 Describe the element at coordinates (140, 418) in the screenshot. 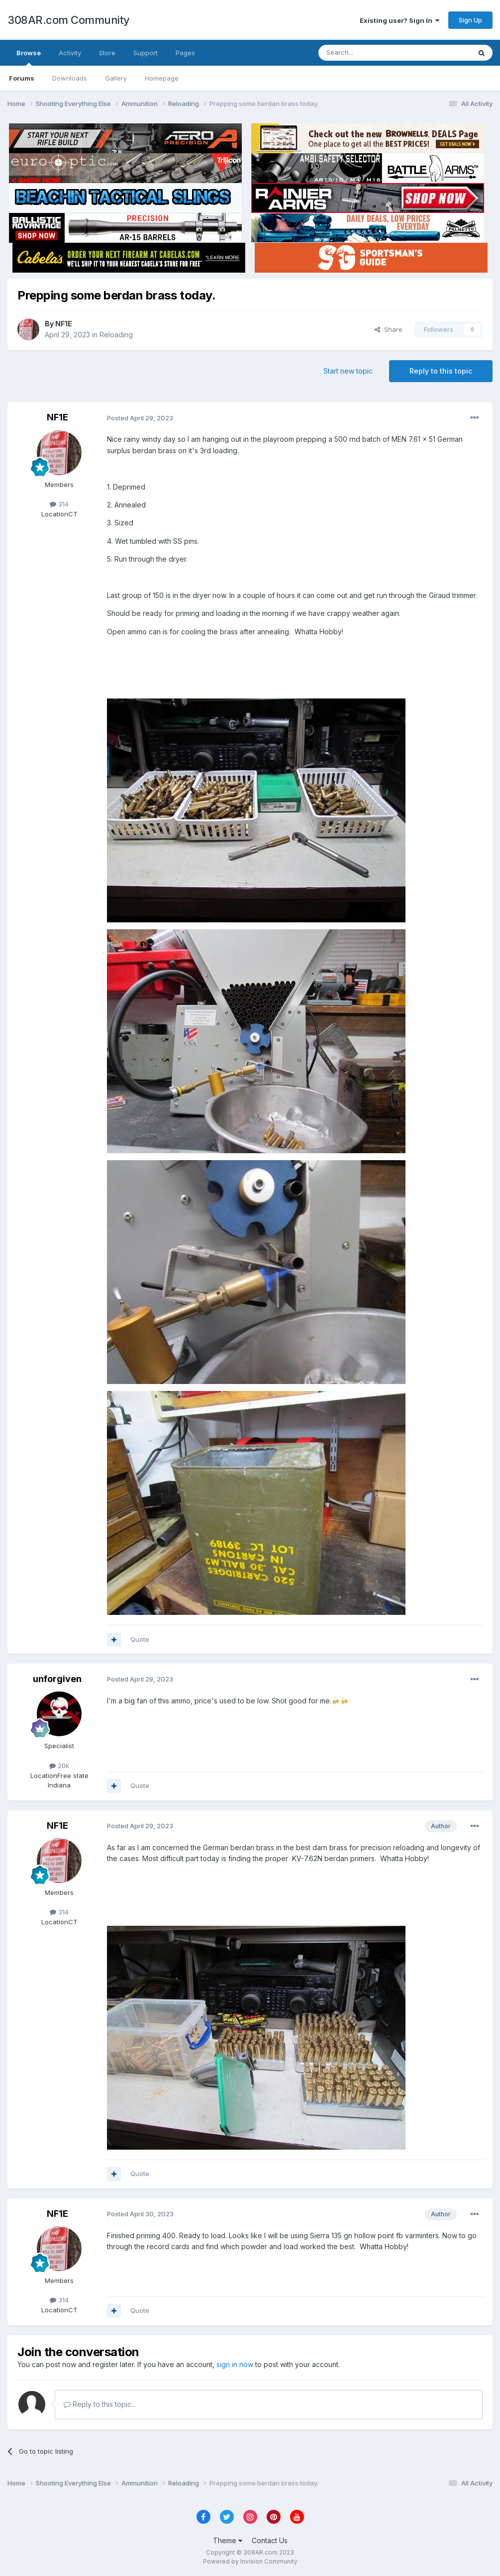

I see `Posted` at that location.